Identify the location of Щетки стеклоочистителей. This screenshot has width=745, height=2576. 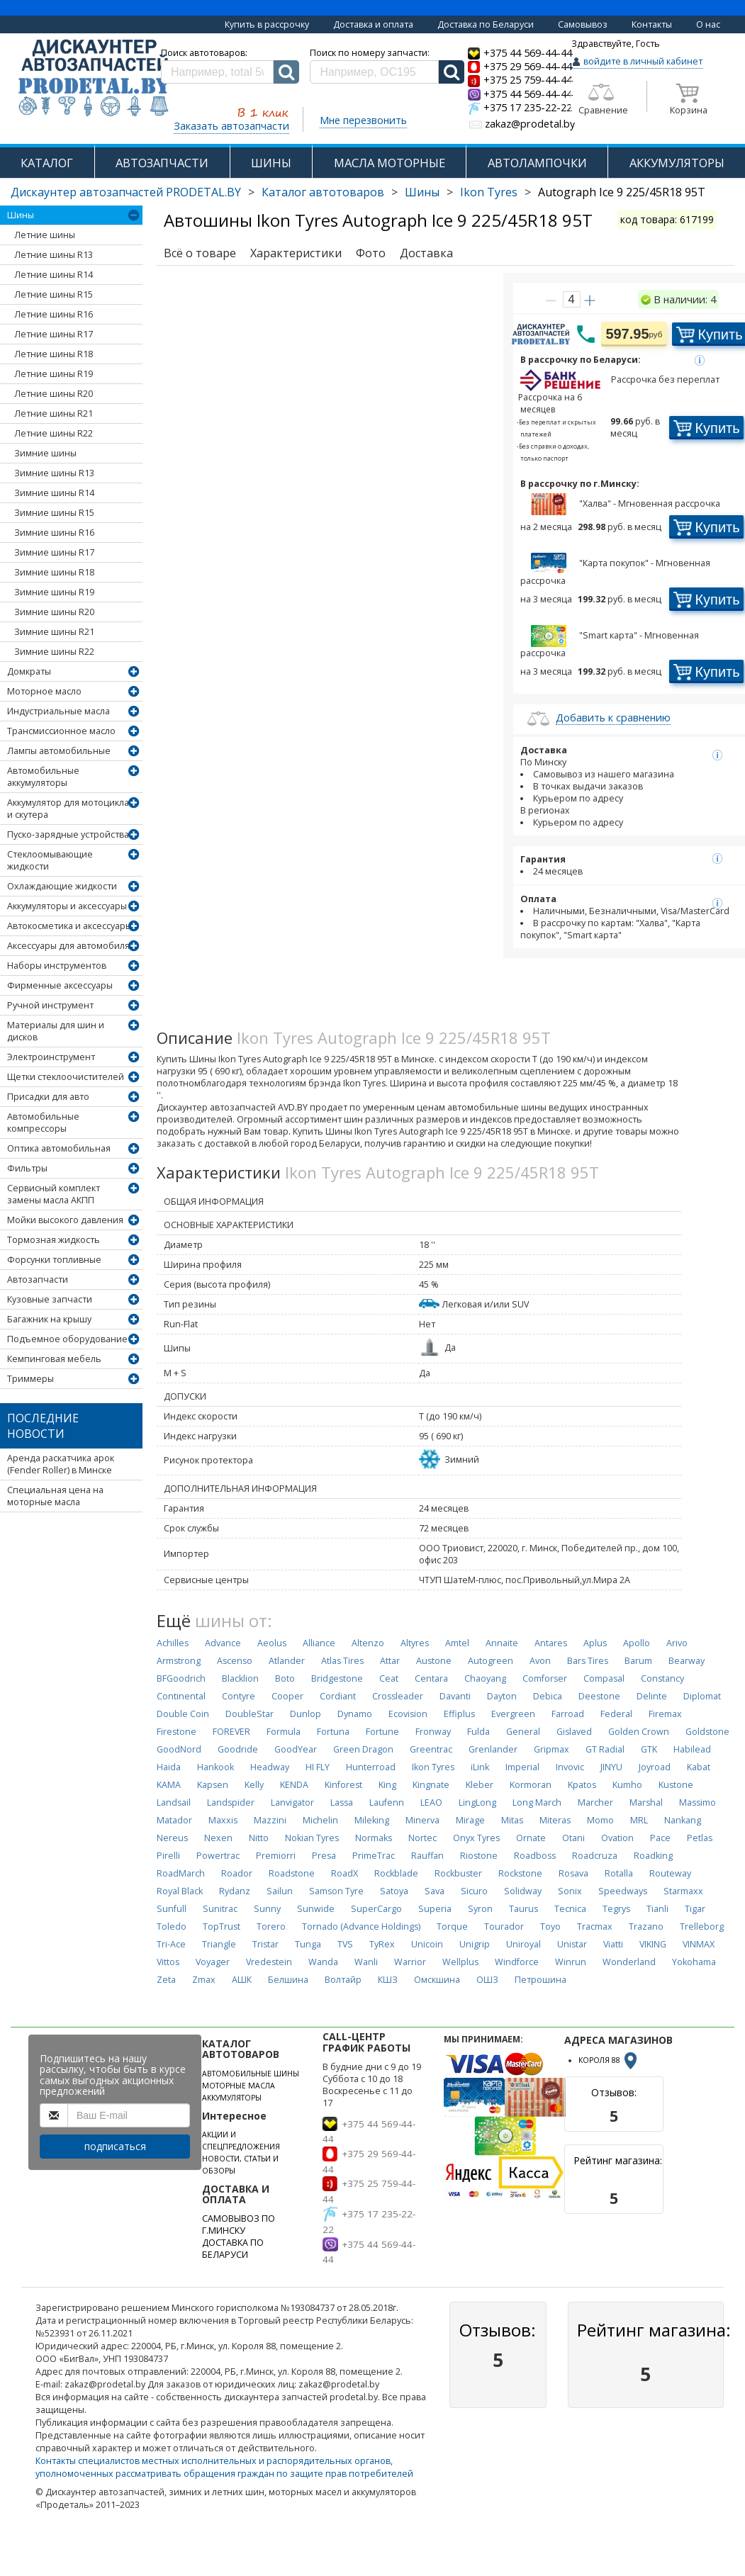
(65, 1077).